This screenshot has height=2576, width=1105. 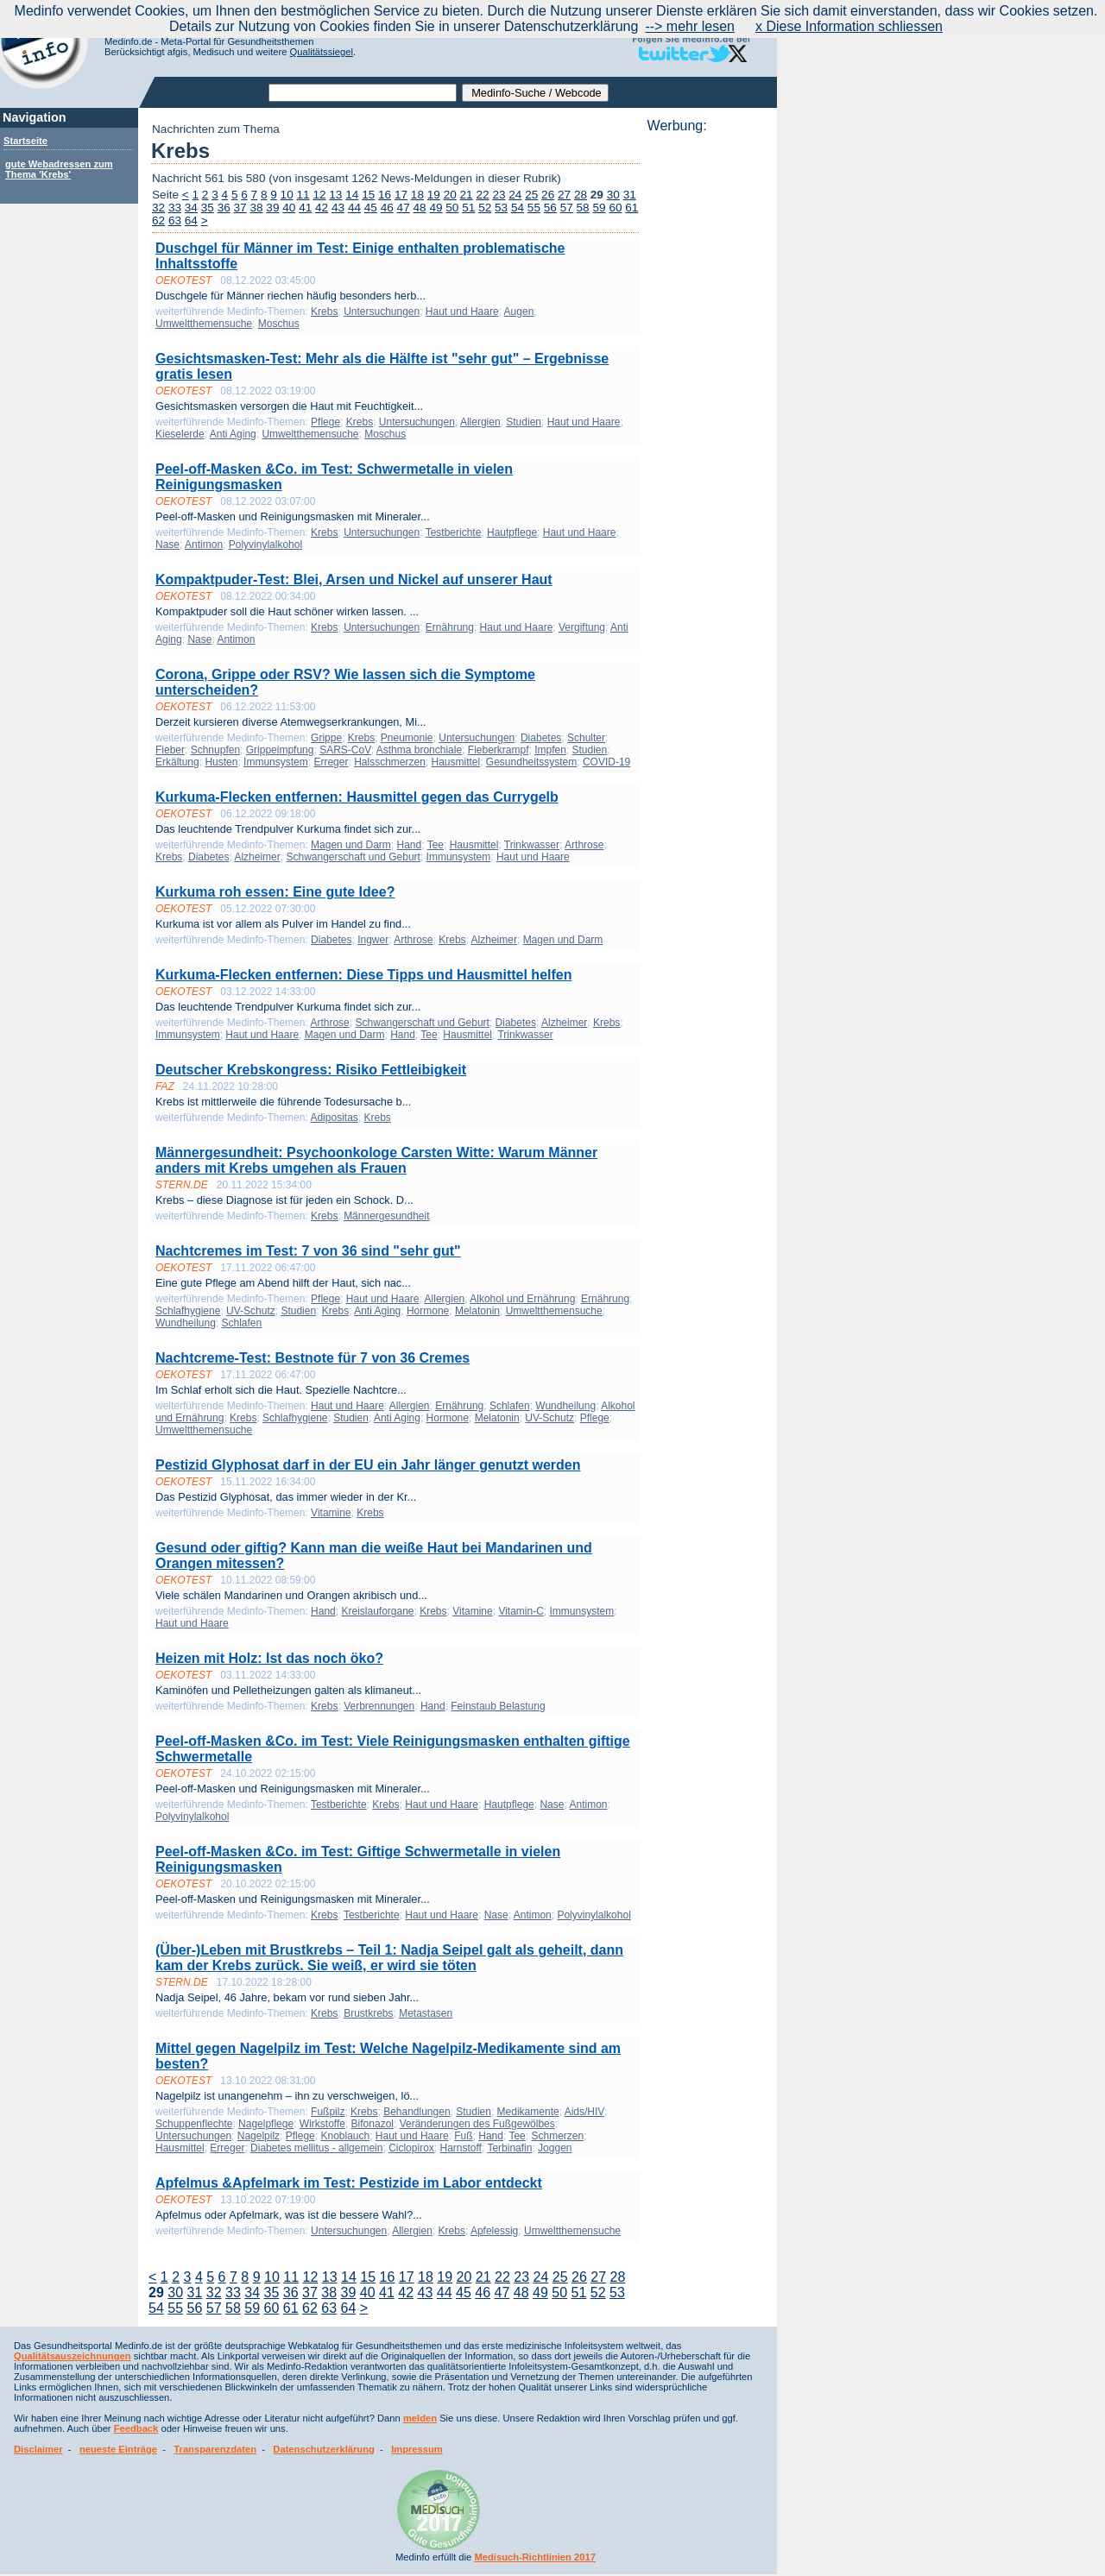 I want to click on Untersuchungen, so click(x=382, y=311).